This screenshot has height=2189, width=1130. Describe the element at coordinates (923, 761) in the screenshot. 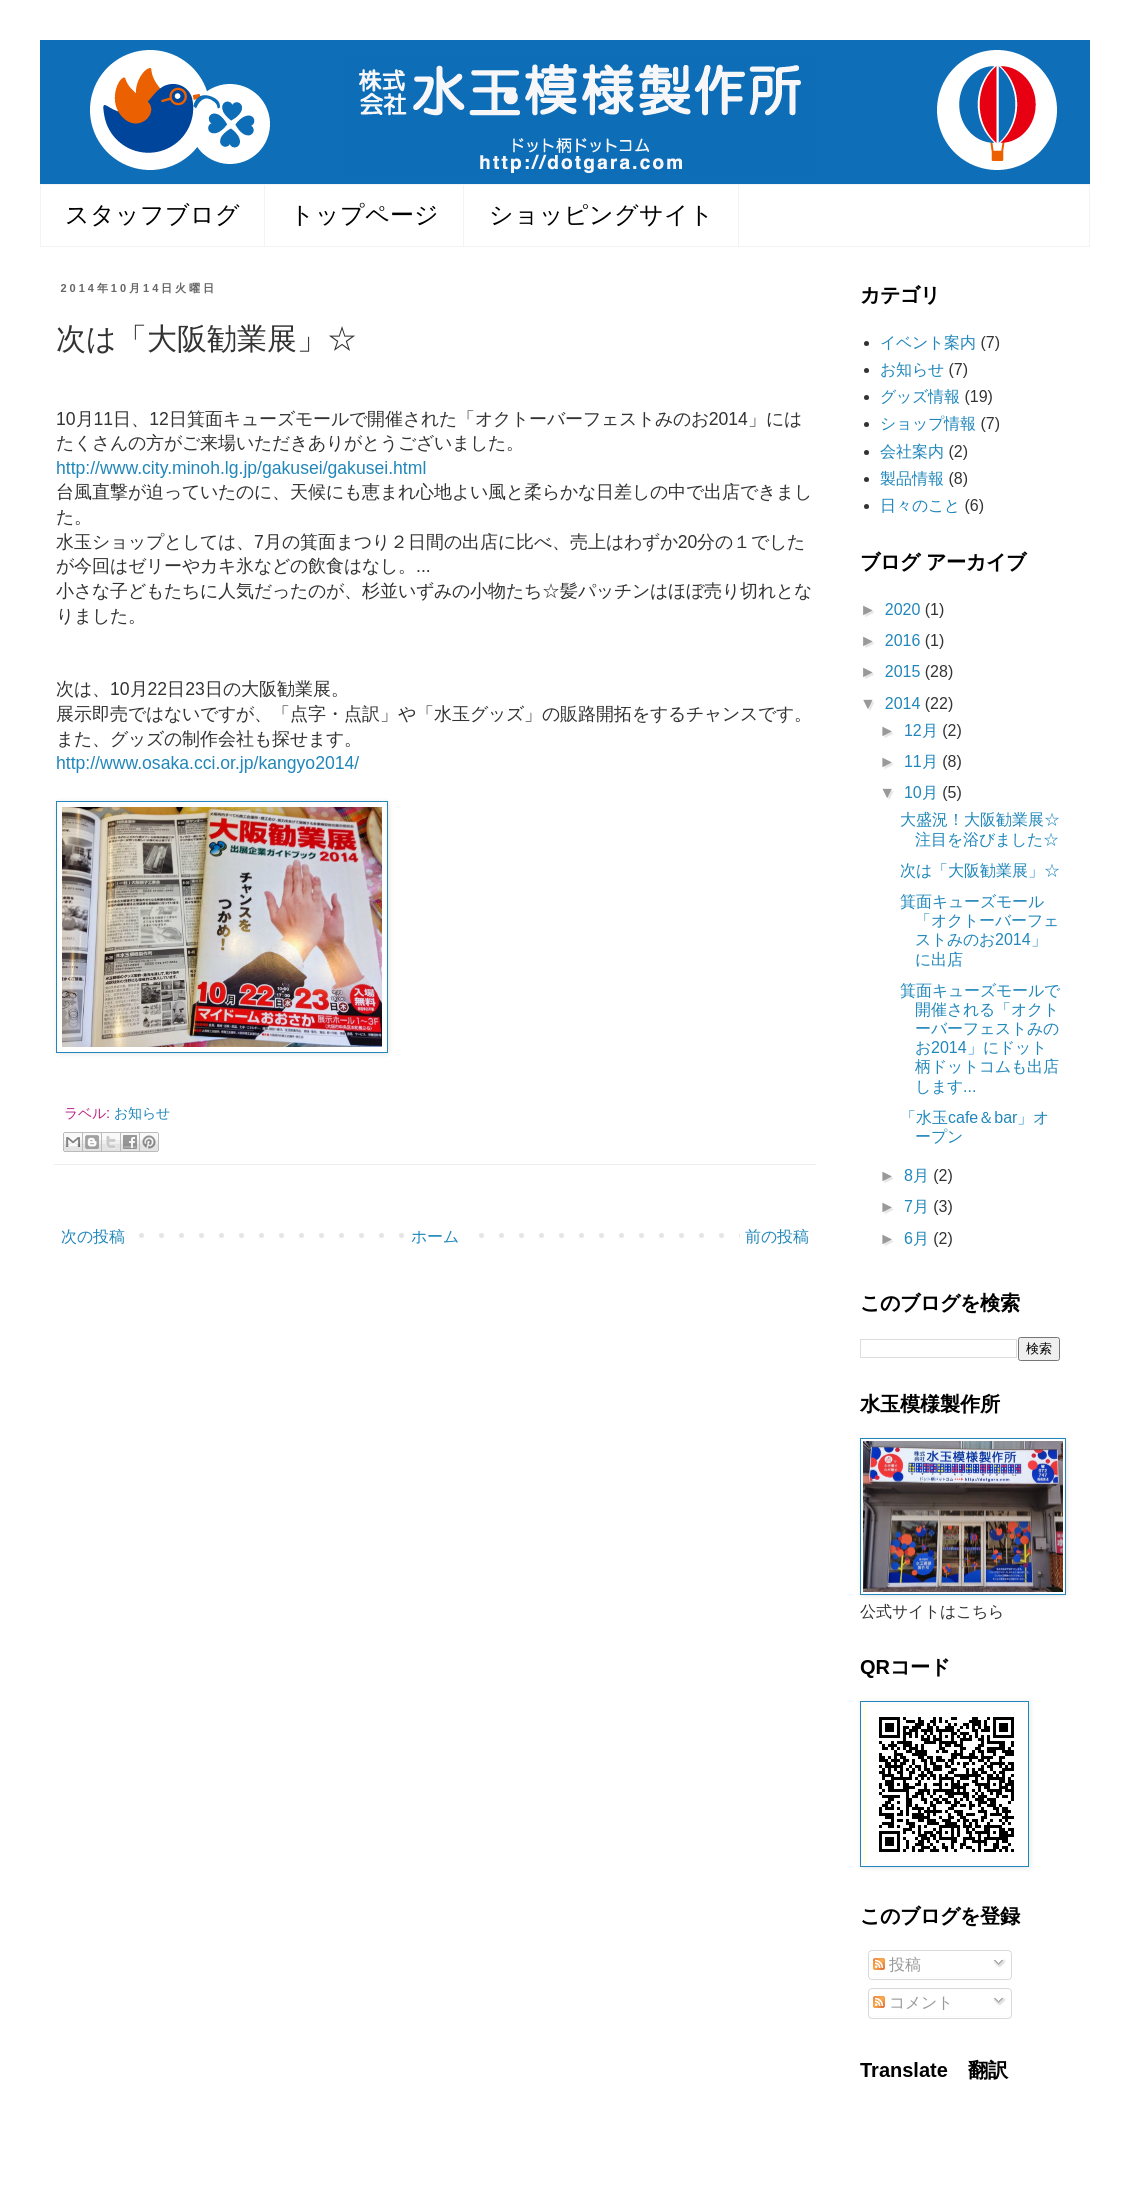

I see `11月` at that location.